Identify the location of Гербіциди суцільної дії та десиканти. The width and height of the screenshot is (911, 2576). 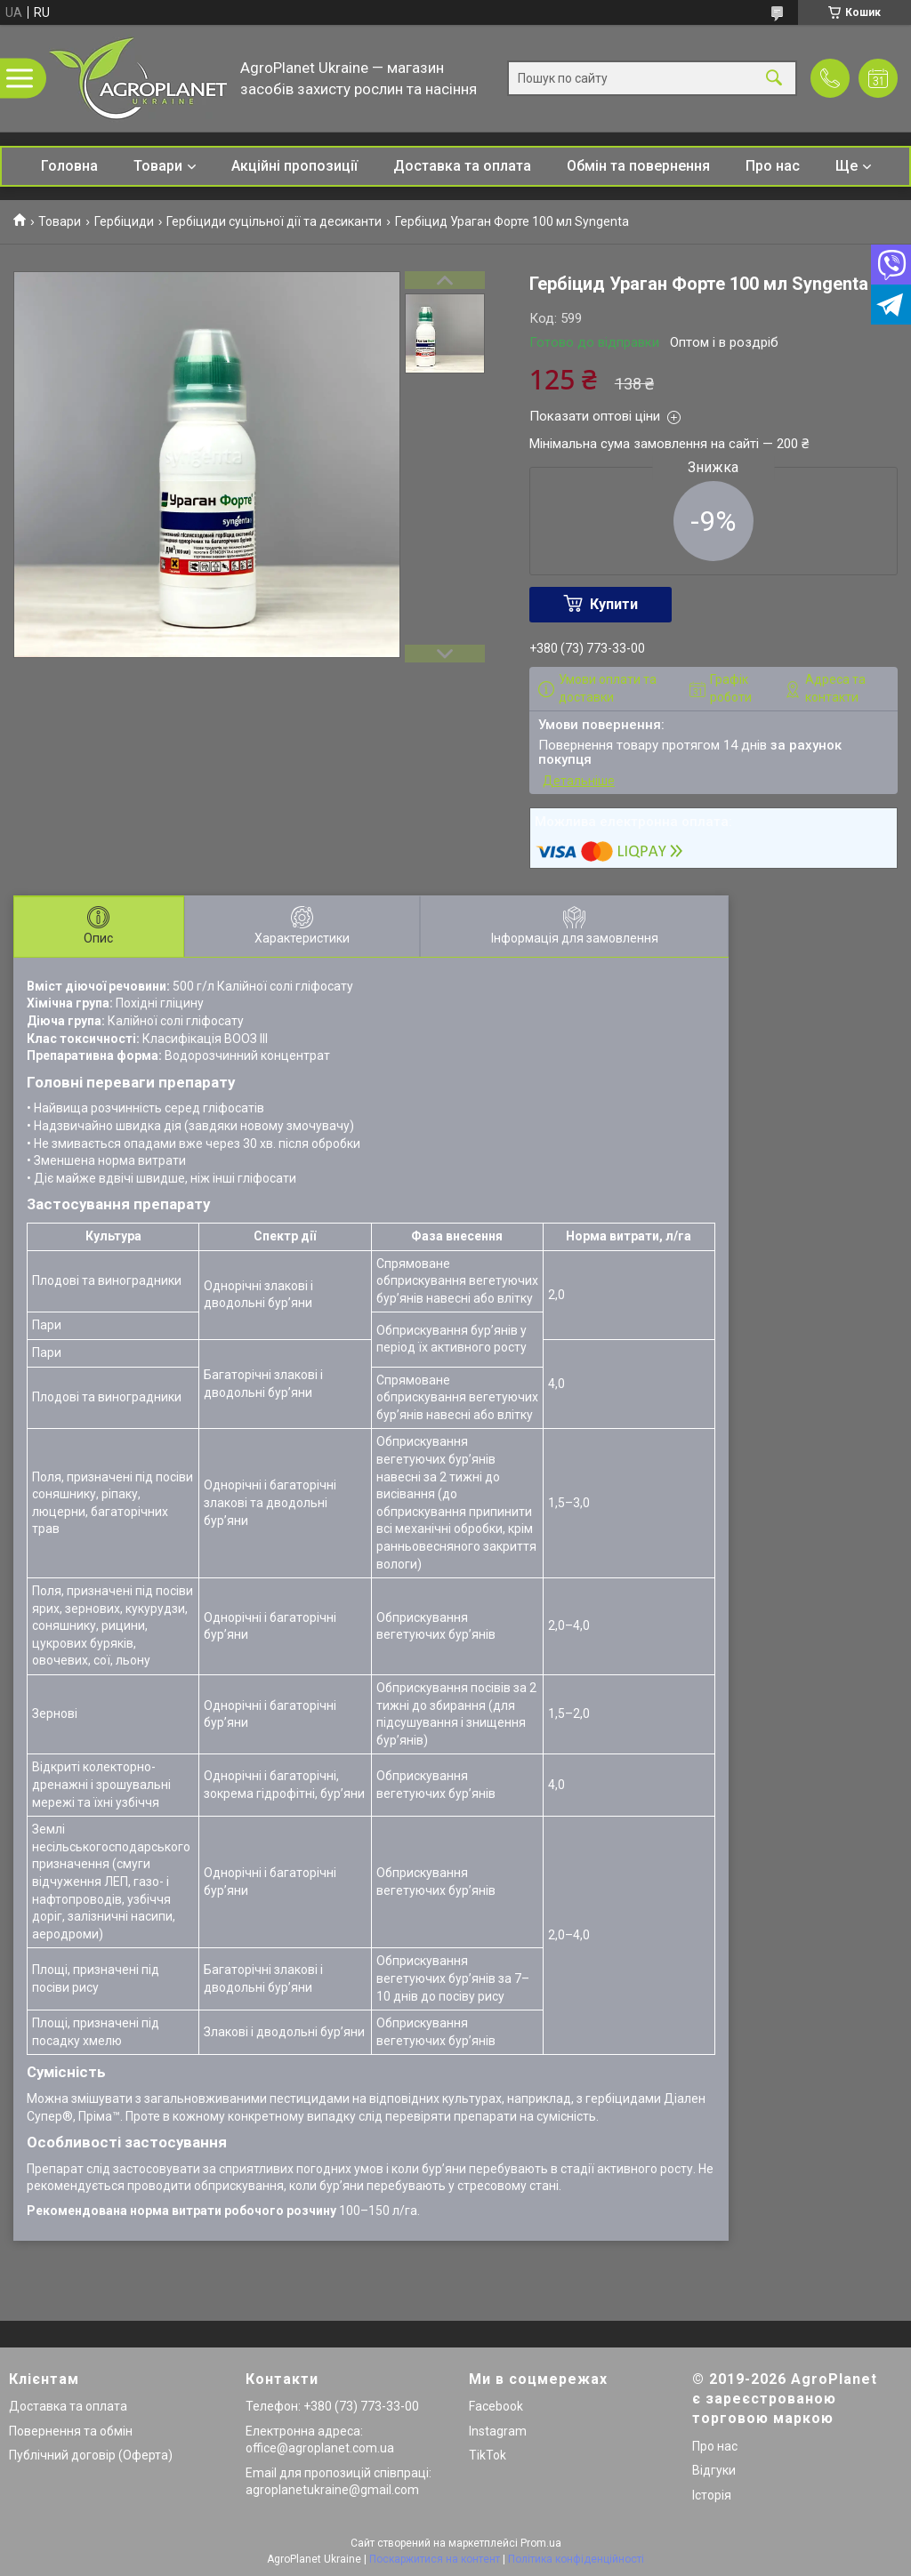
(274, 221).